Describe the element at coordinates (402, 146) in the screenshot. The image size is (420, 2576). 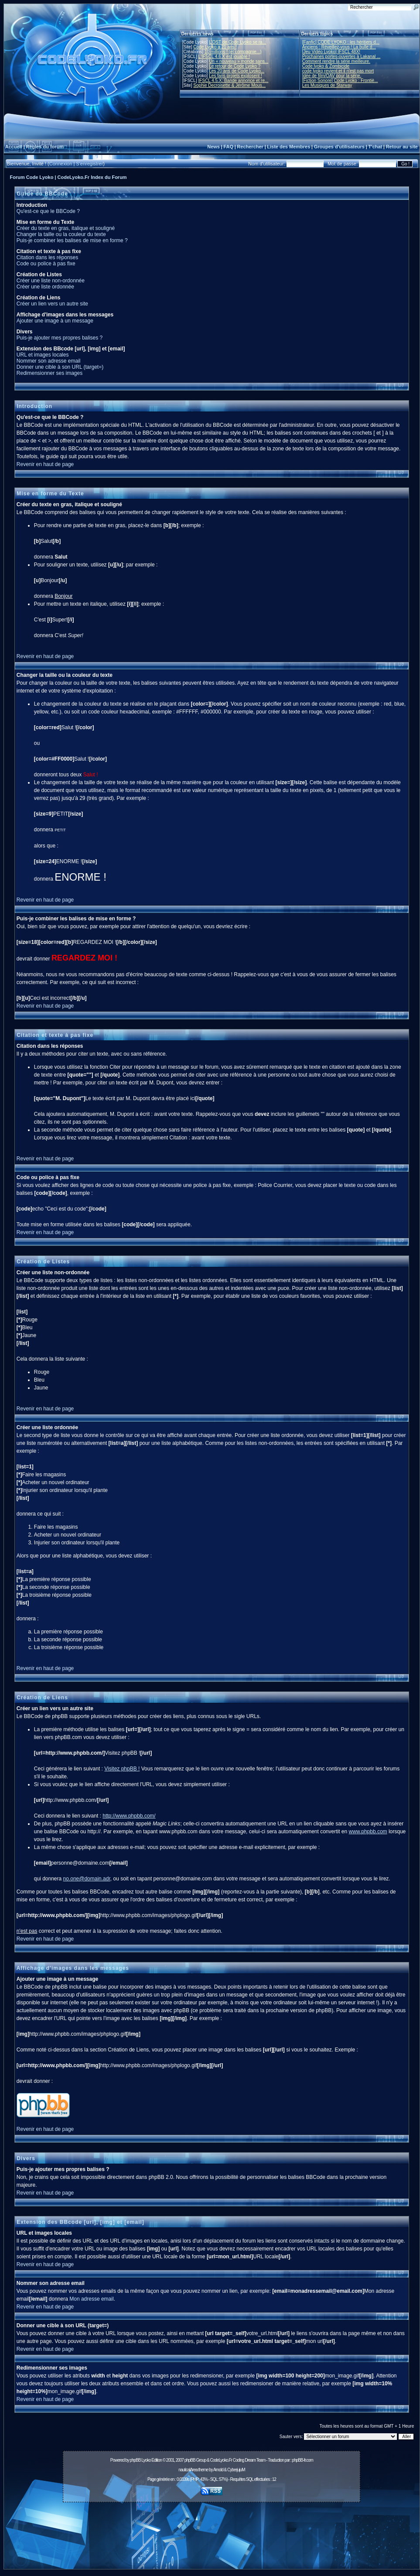
I see `Retour au site` at that location.